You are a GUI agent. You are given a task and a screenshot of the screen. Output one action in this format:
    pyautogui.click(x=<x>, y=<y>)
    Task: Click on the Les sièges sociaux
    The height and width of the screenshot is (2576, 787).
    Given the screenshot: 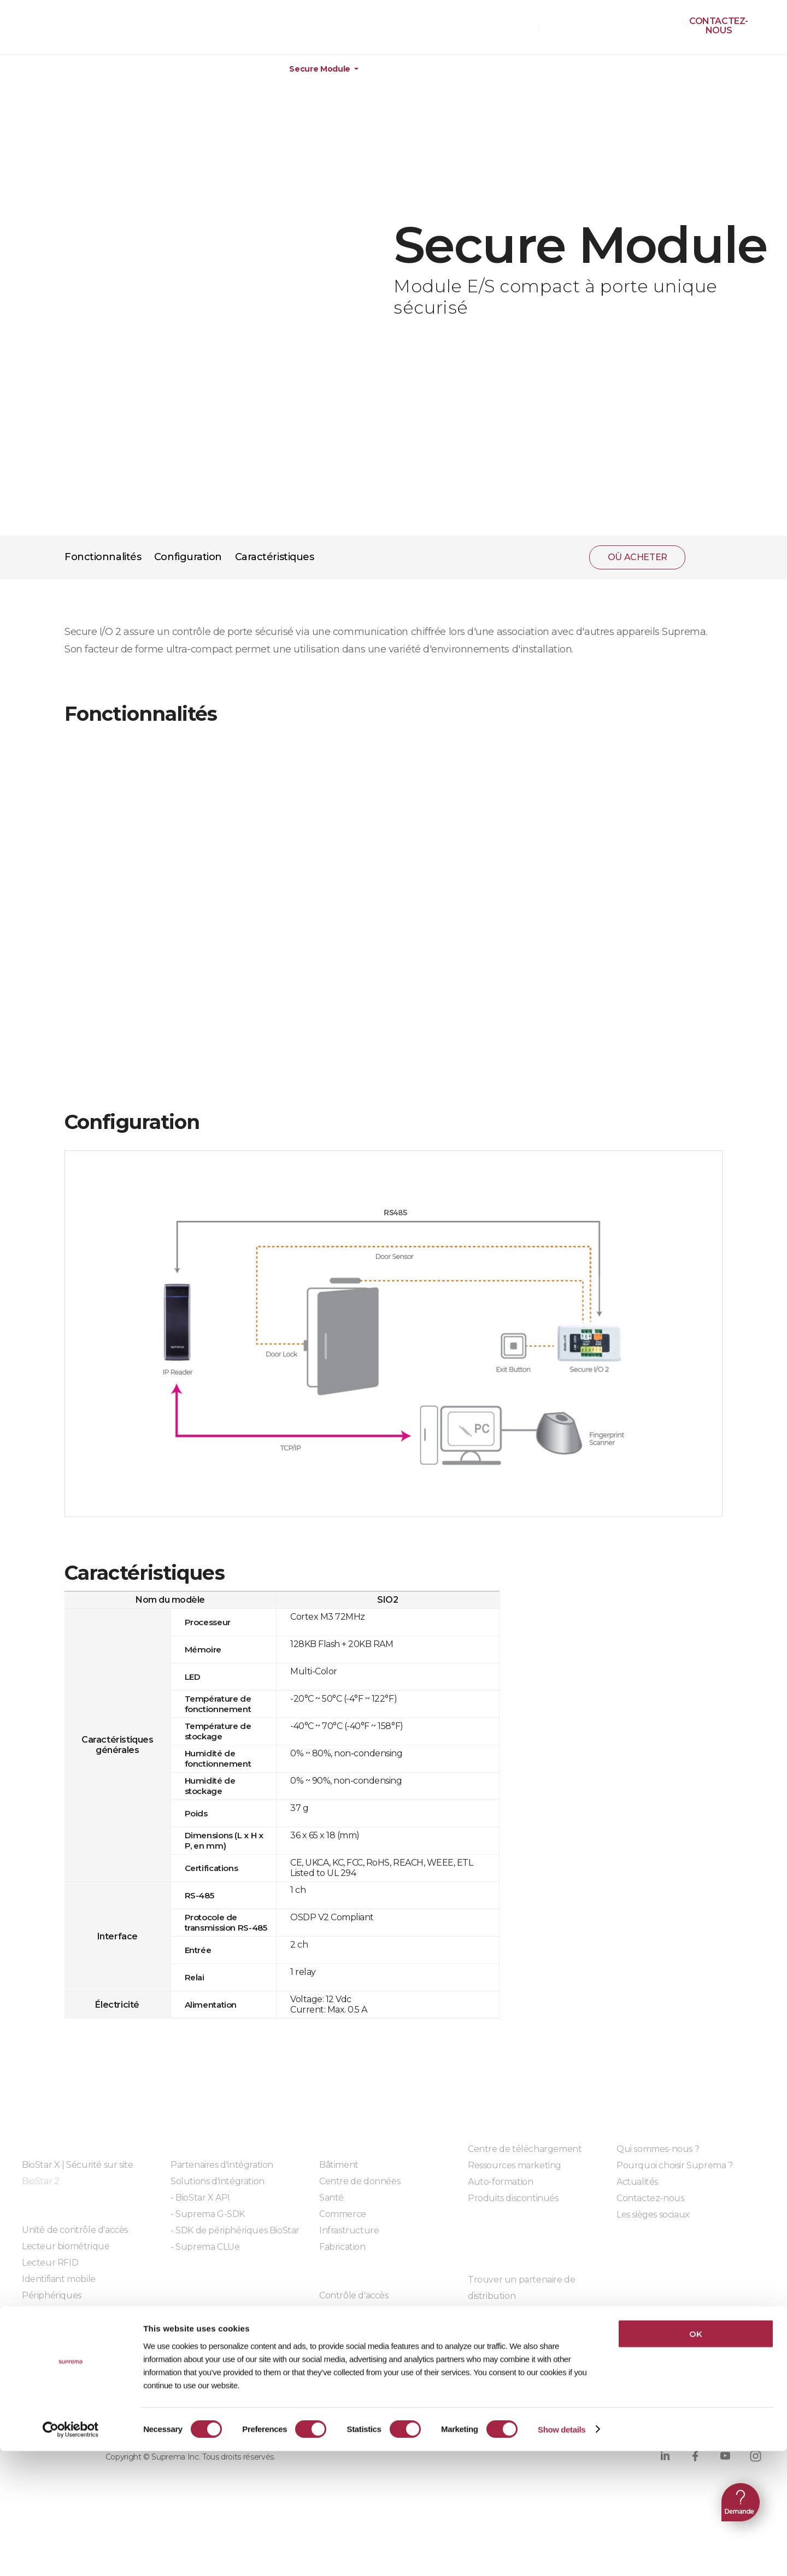 What is the action you would take?
    pyautogui.click(x=653, y=2214)
    